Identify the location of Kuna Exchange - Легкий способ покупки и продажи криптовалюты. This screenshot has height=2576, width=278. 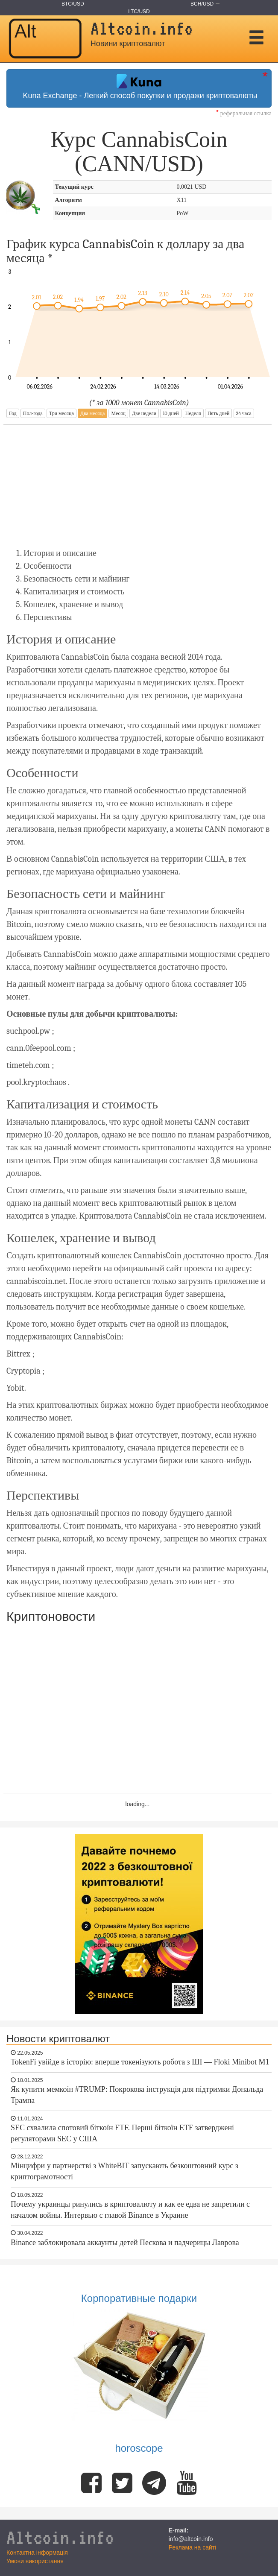
(138, 87).